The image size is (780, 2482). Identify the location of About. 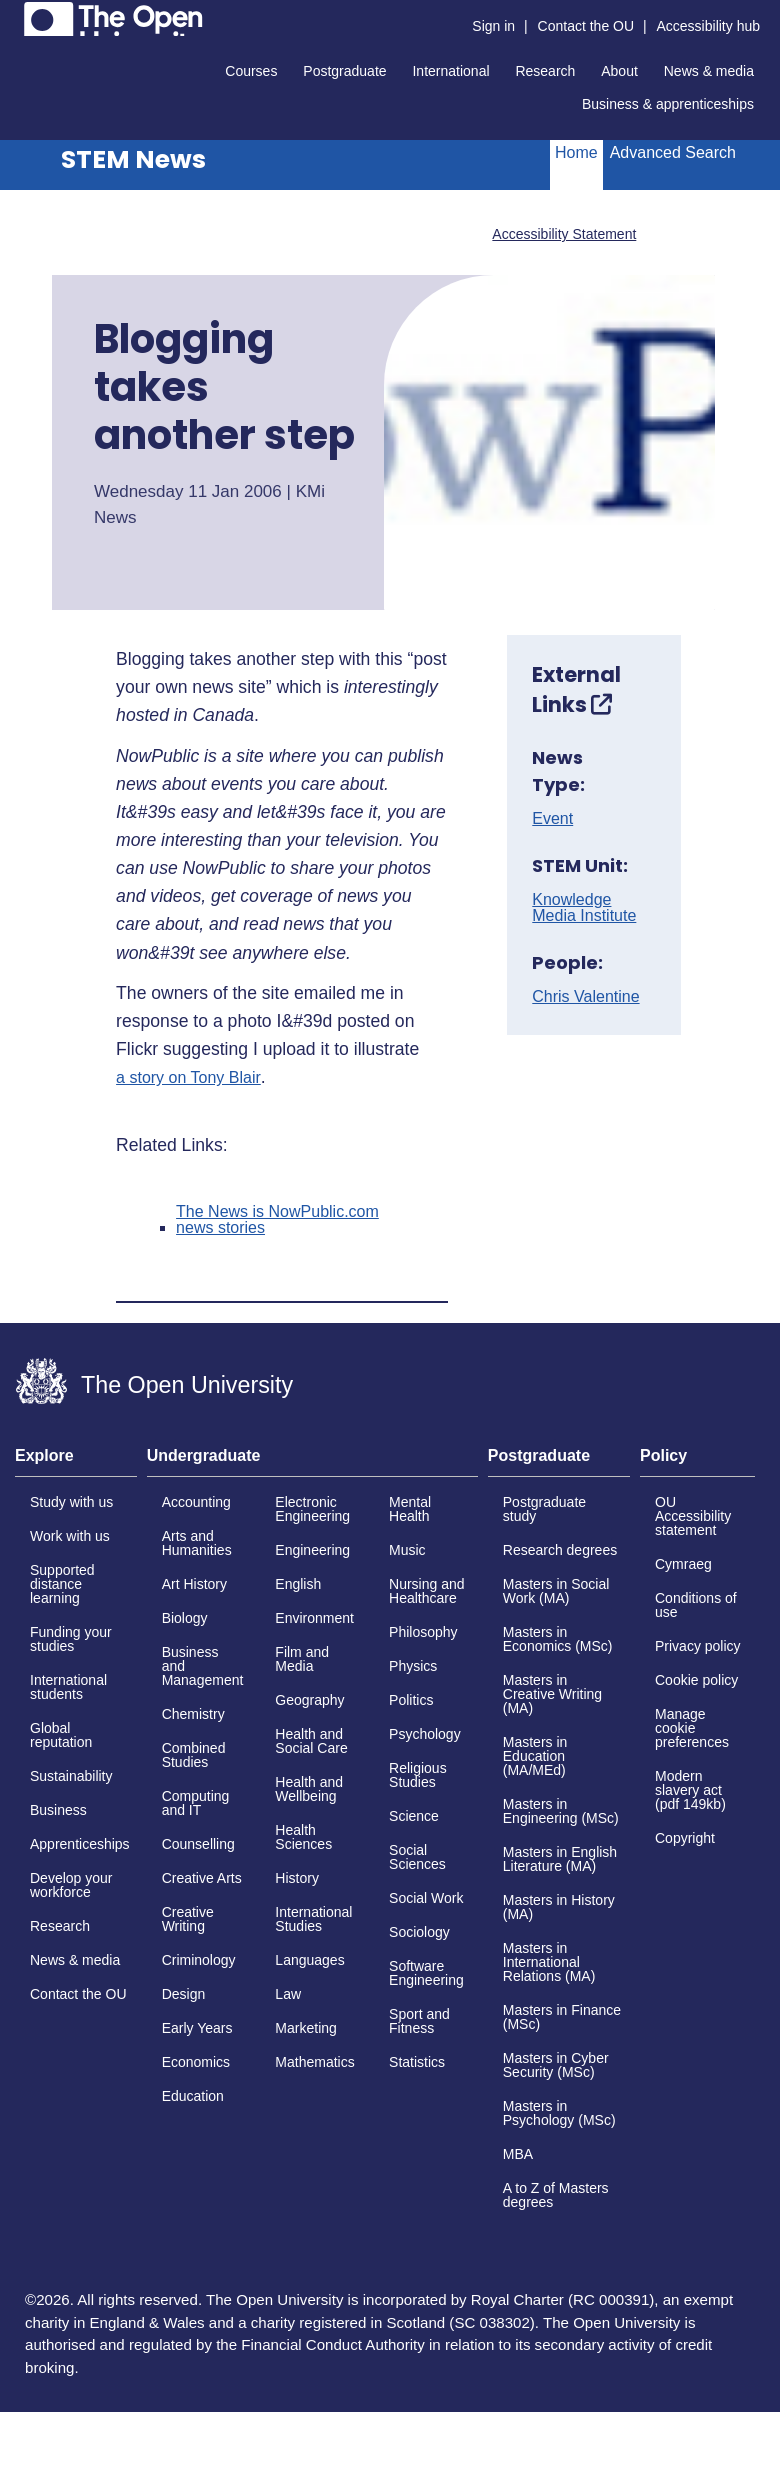
(619, 71).